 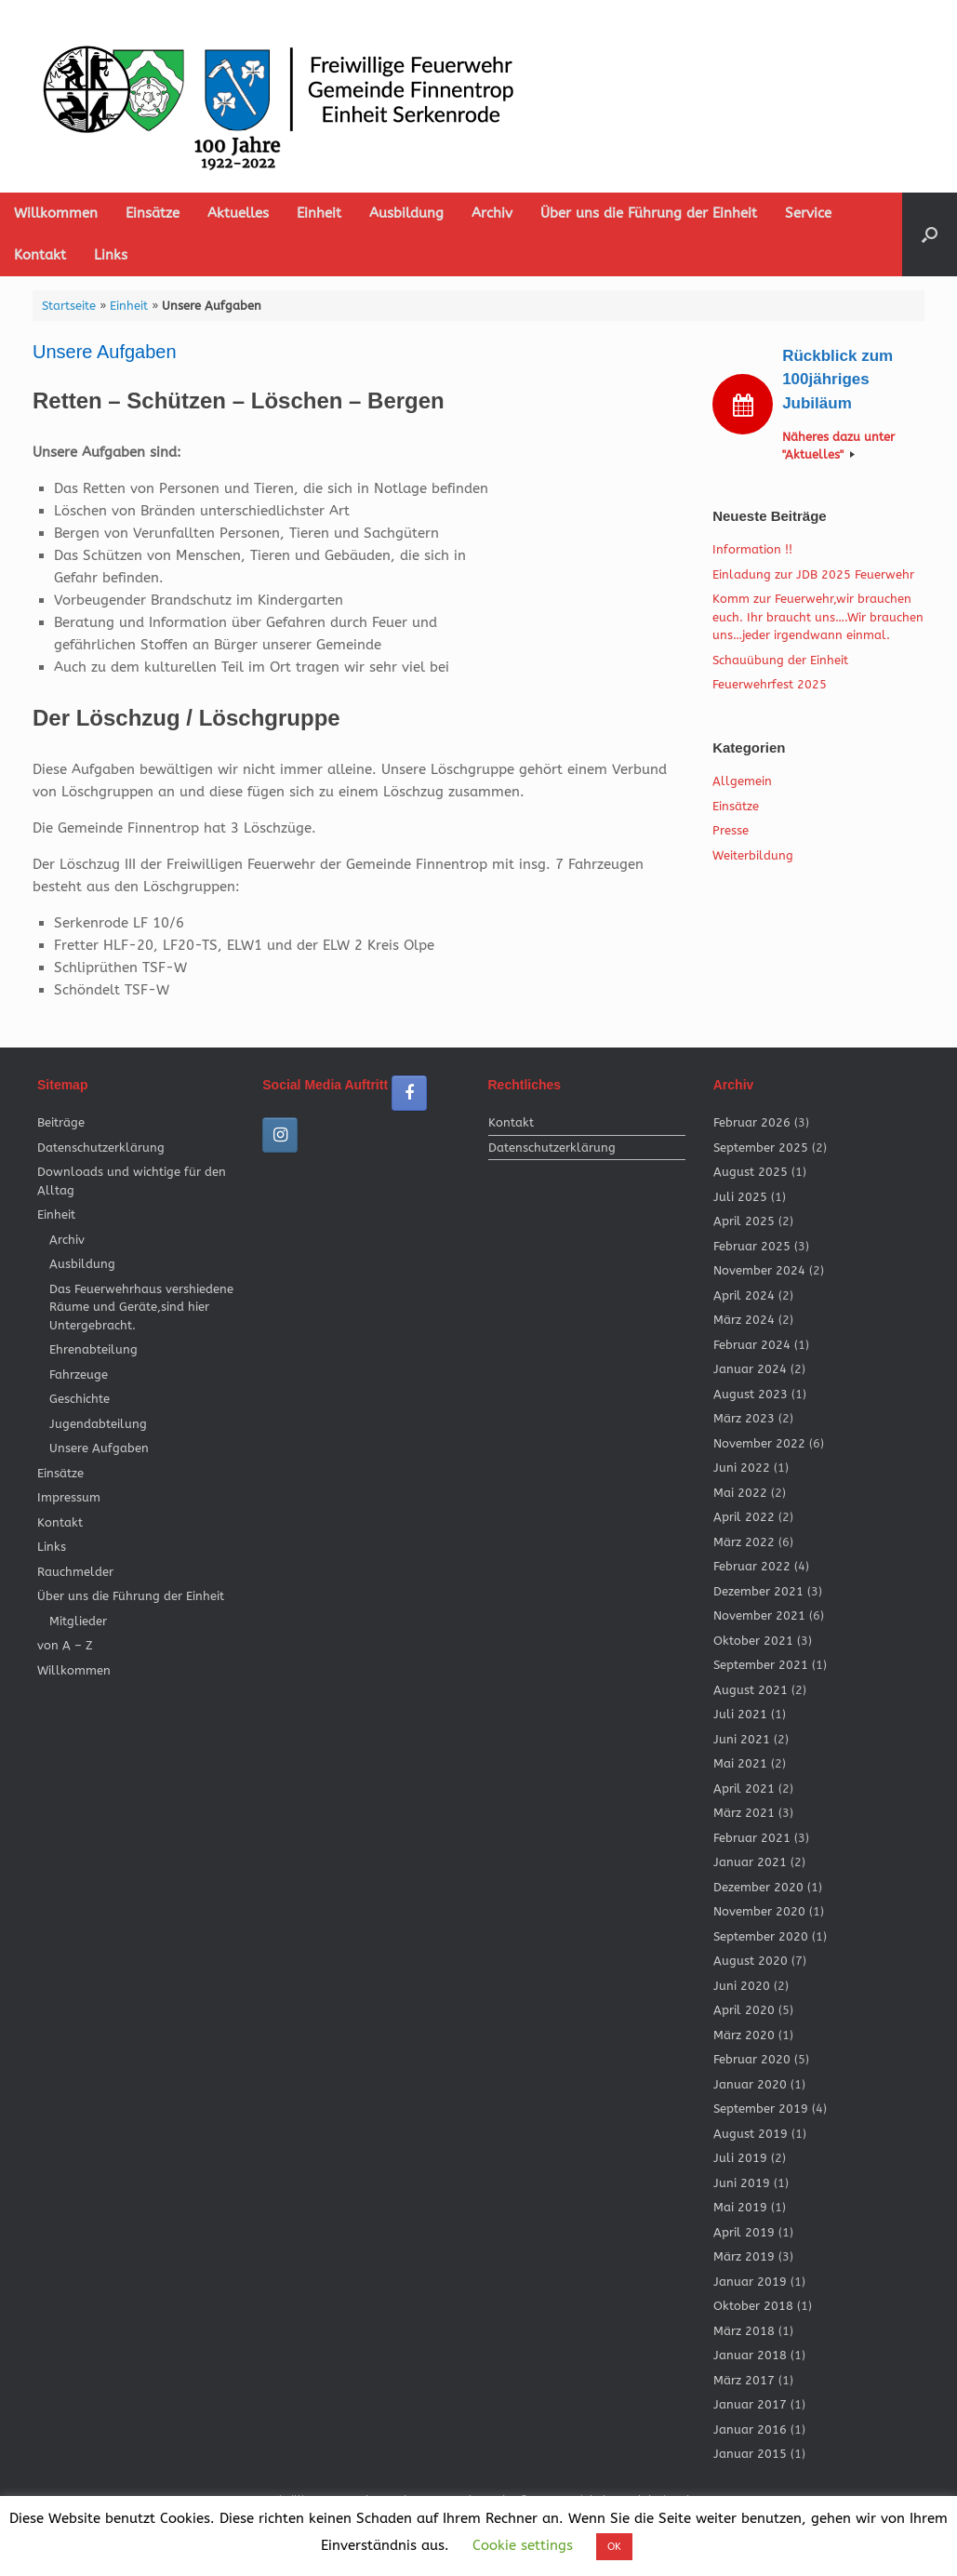 I want to click on Fahrzeuge, so click(x=78, y=1374).